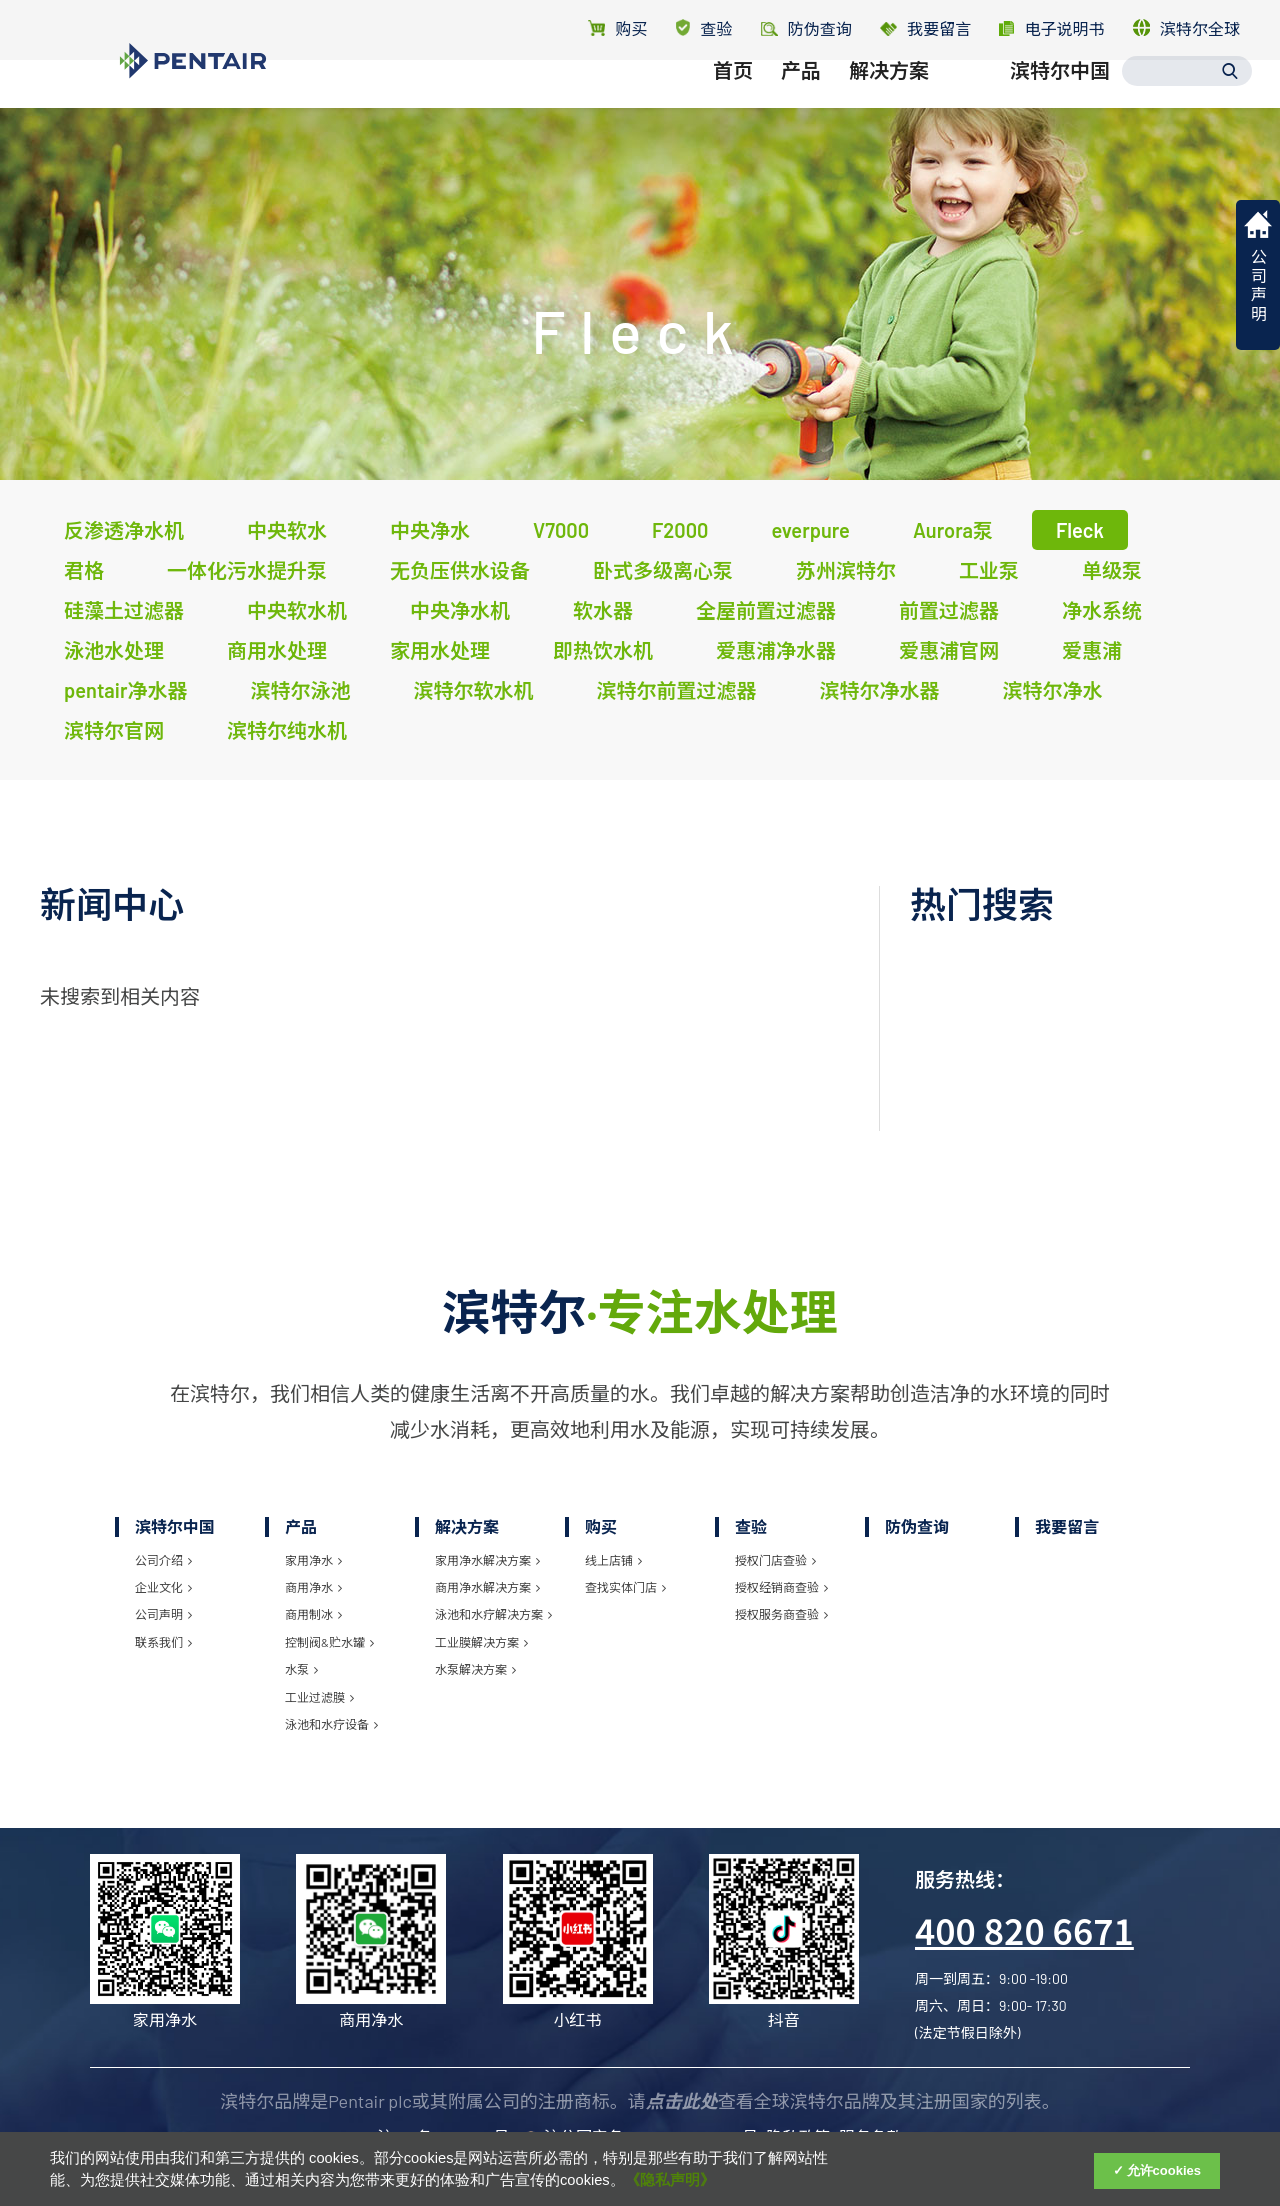  What do you see at coordinates (297, 610) in the screenshot?
I see `中央软水机` at bounding box center [297, 610].